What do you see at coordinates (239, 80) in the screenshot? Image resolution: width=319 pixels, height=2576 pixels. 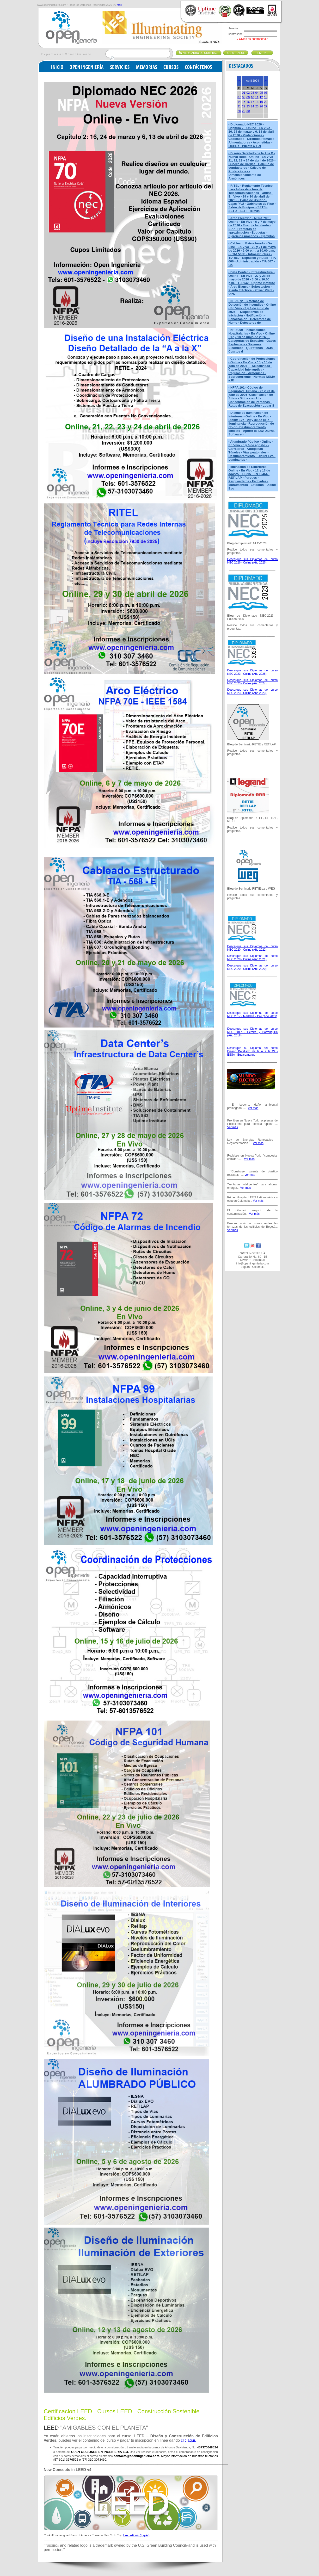 I see `<<` at bounding box center [239, 80].